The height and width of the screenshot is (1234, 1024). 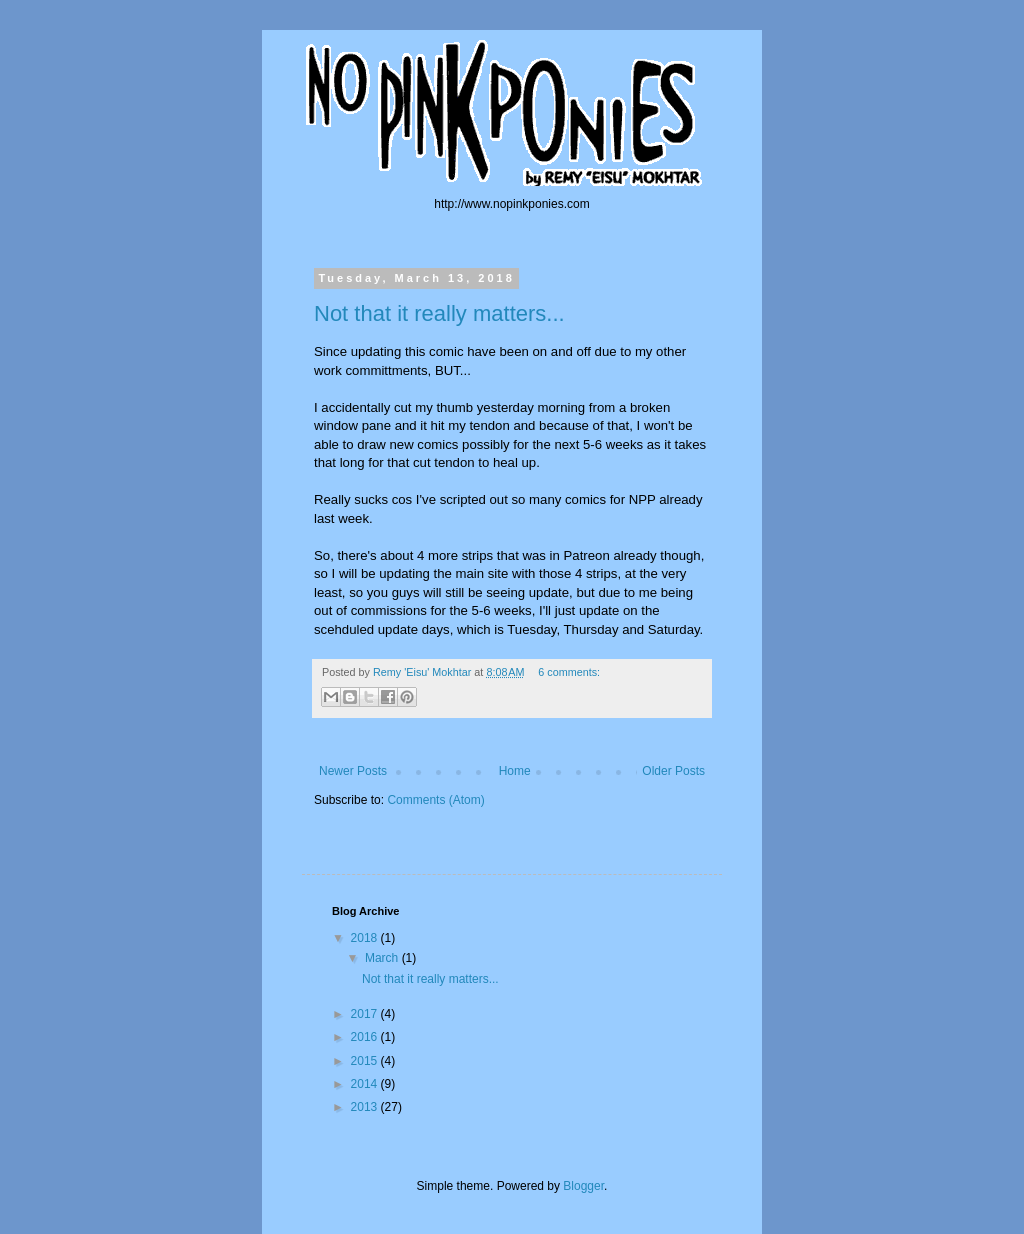 What do you see at coordinates (366, 1014) in the screenshot?
I see `2017` at bounding box center [366, 1014].